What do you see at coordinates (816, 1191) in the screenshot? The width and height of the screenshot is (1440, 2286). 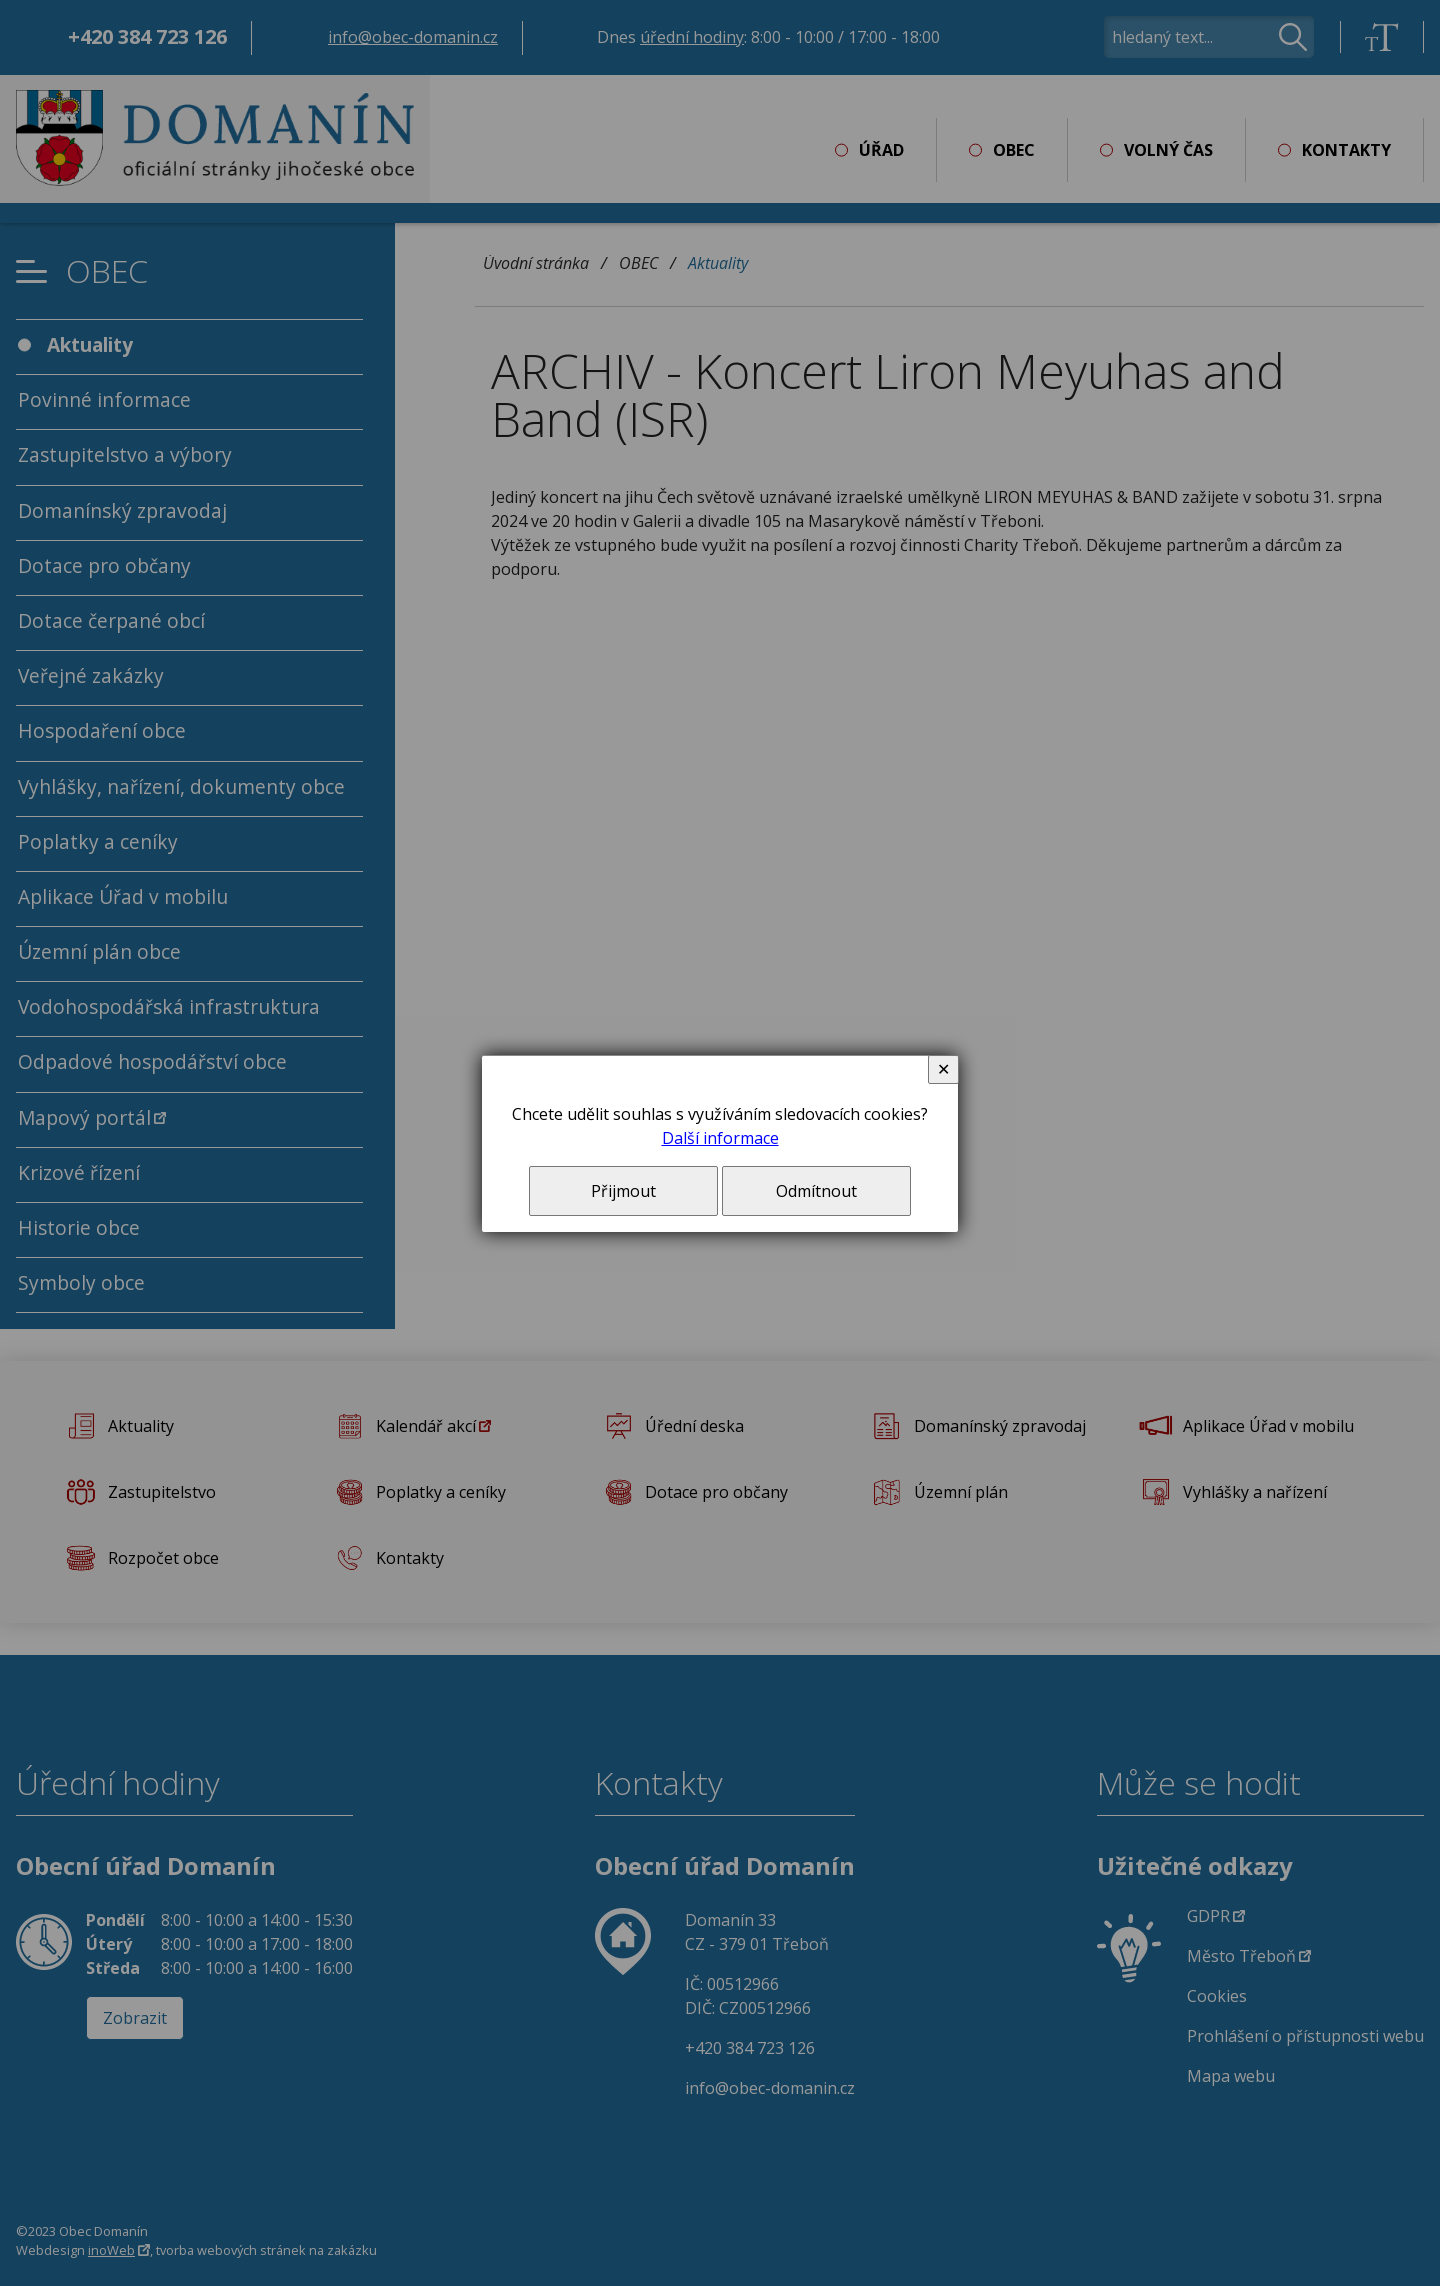 I see `Odmítnout` at bounding box center [816, 1191].